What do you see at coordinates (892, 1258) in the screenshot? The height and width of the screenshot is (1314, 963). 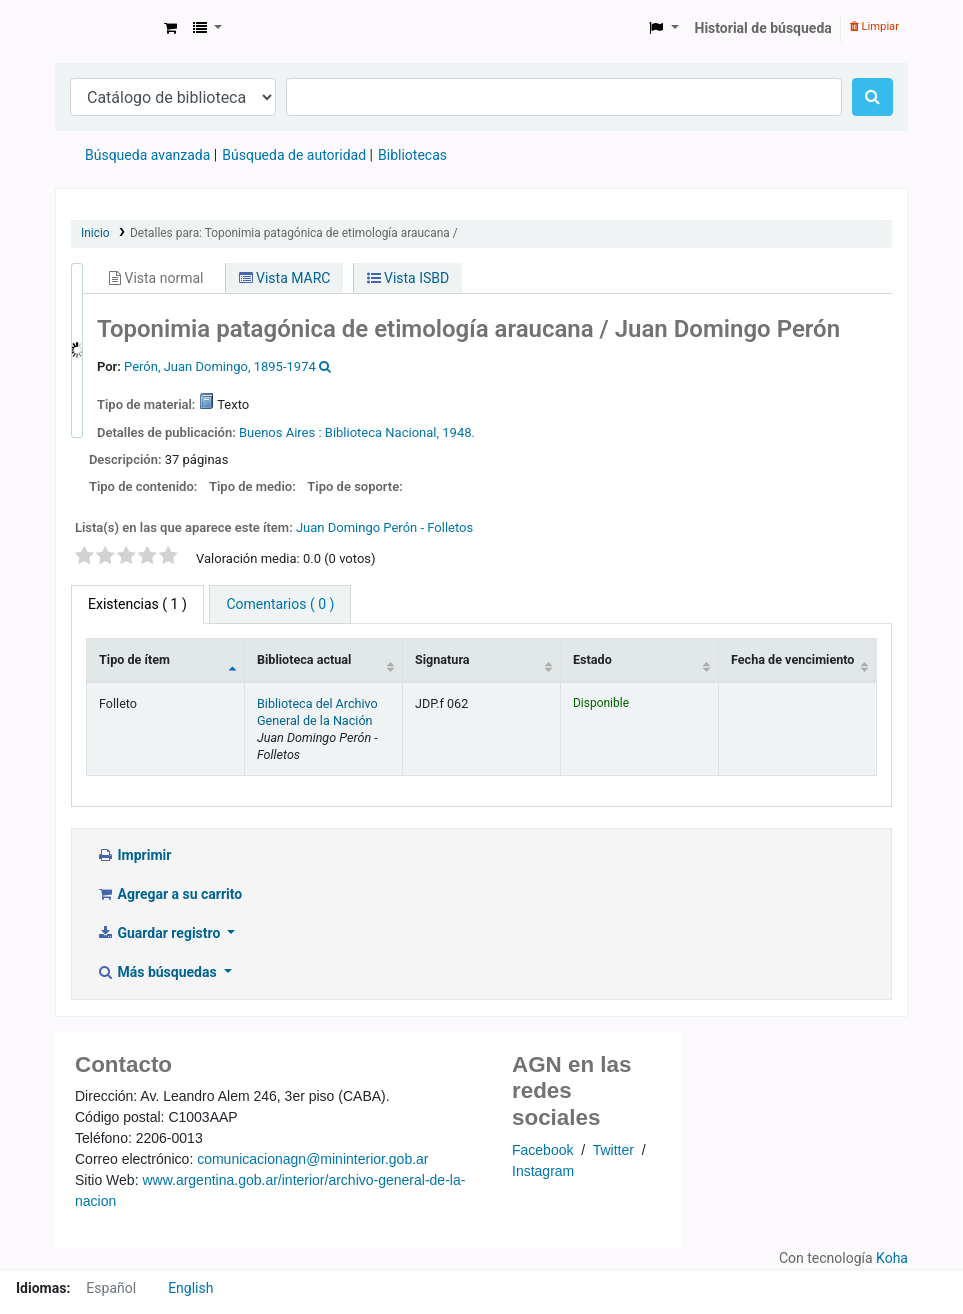 I see `Koha` at bounding box center [892, 1258].